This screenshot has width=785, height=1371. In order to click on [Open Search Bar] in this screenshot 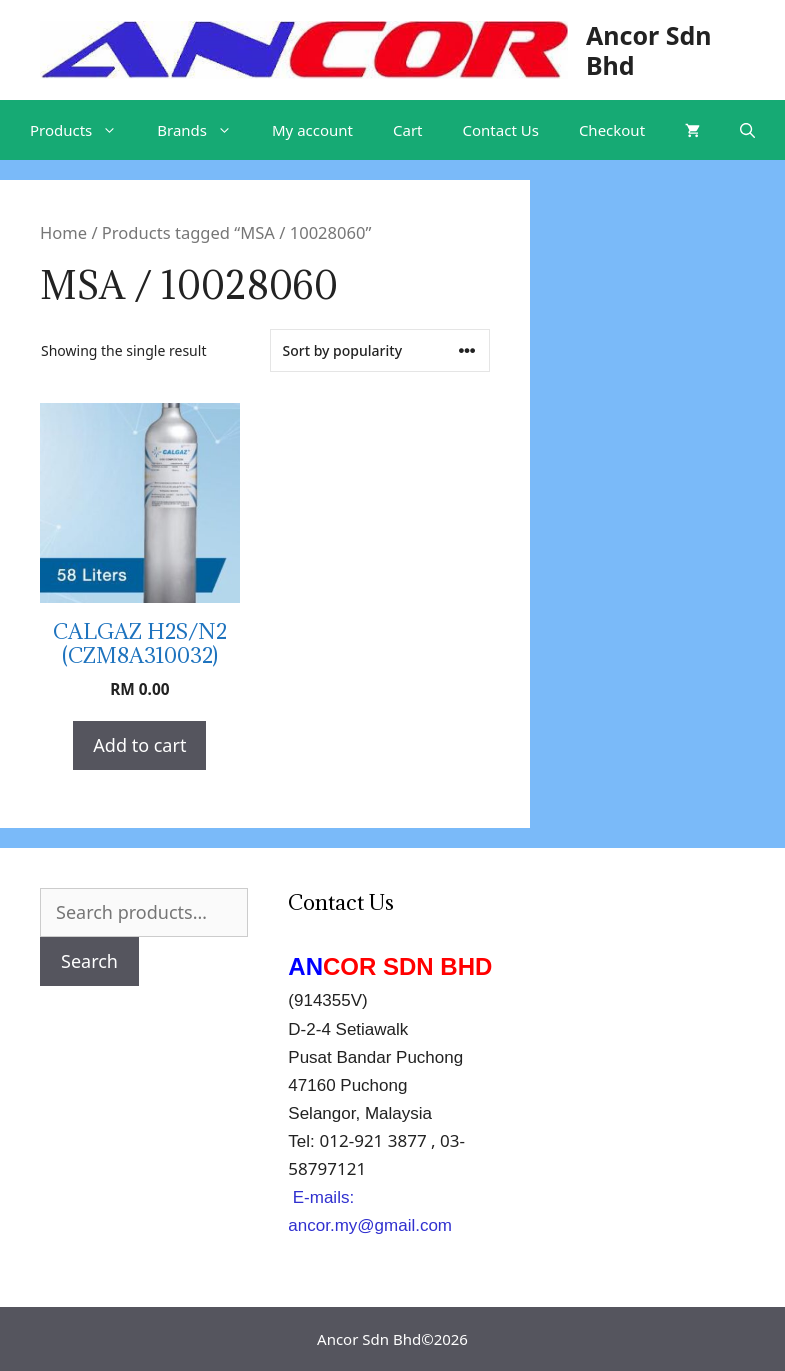, I will do `click(747, 130)`.